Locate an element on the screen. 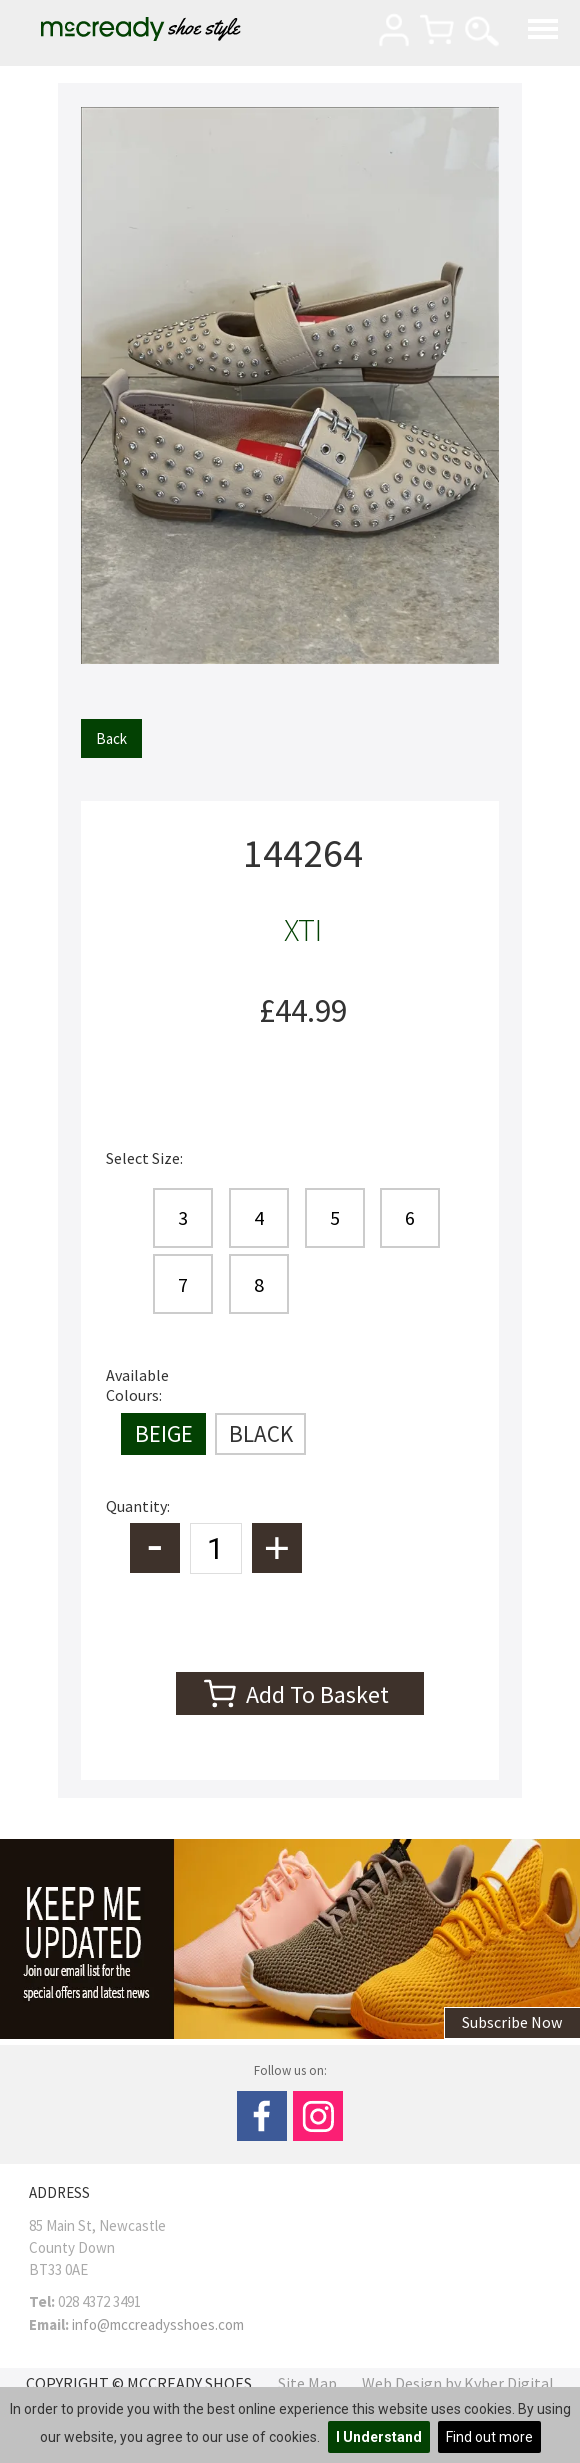  Back is located at coordinates (111, 738).